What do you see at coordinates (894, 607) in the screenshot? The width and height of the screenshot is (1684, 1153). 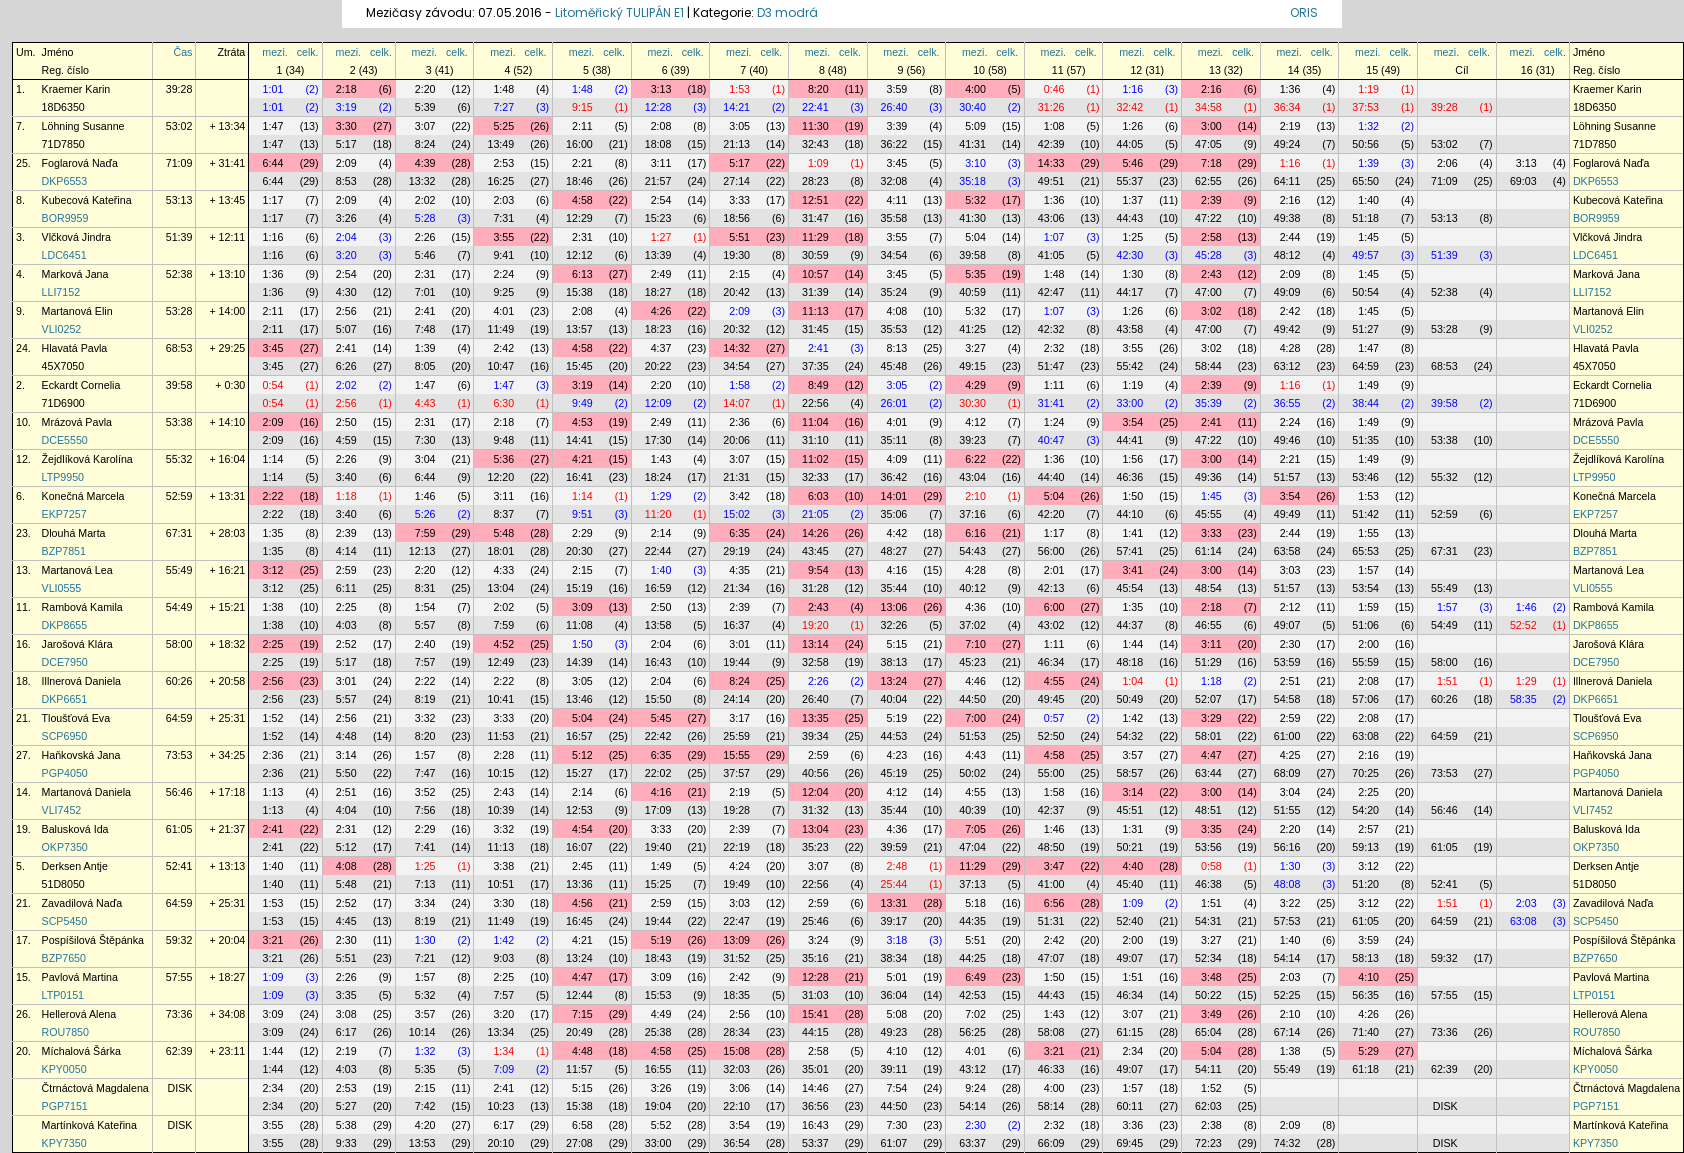 I see `13:06` at bounding box center [894, 607].